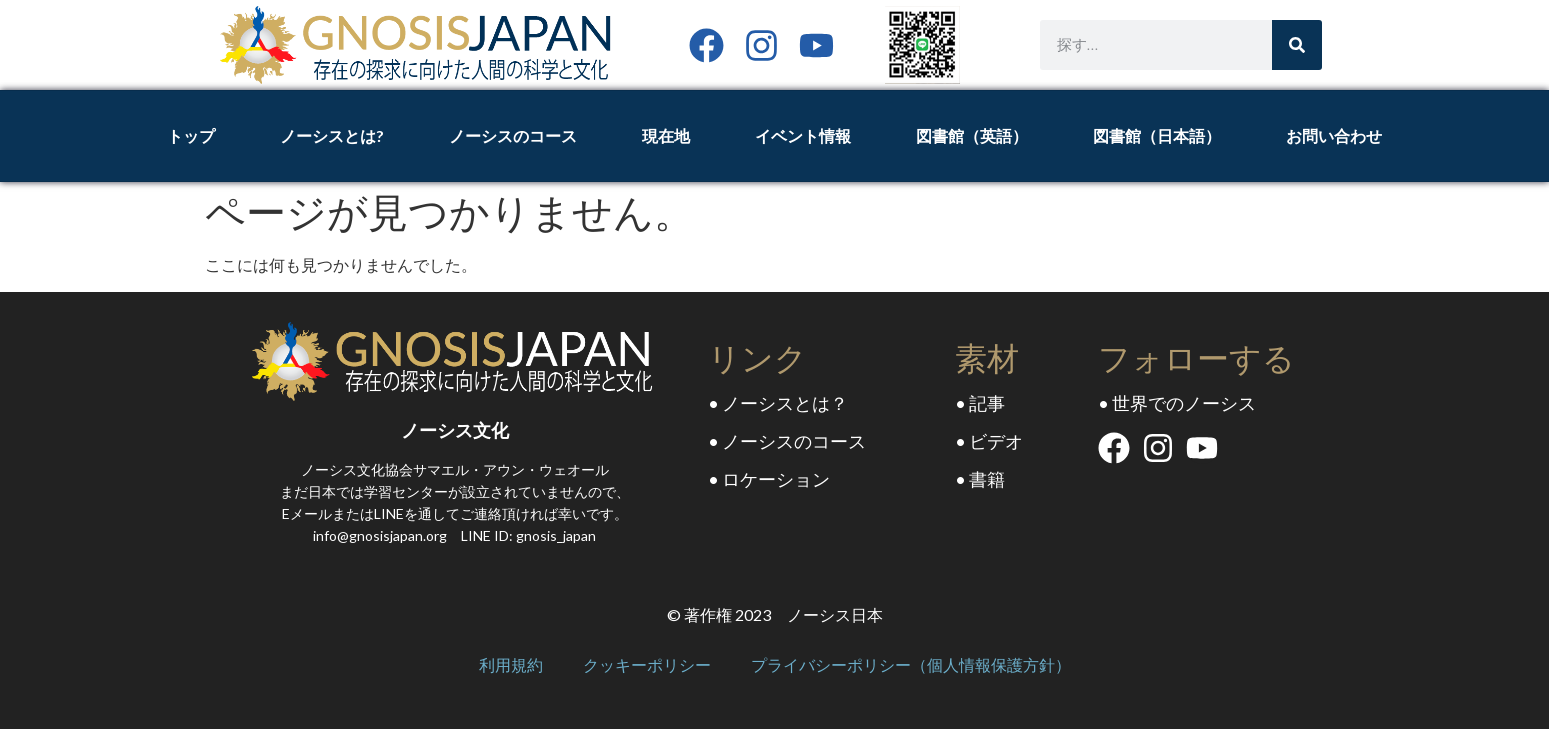 The height and width of the screenshot is (729, 1549). I want to click on ノーシスのコース, so click(513, 135).